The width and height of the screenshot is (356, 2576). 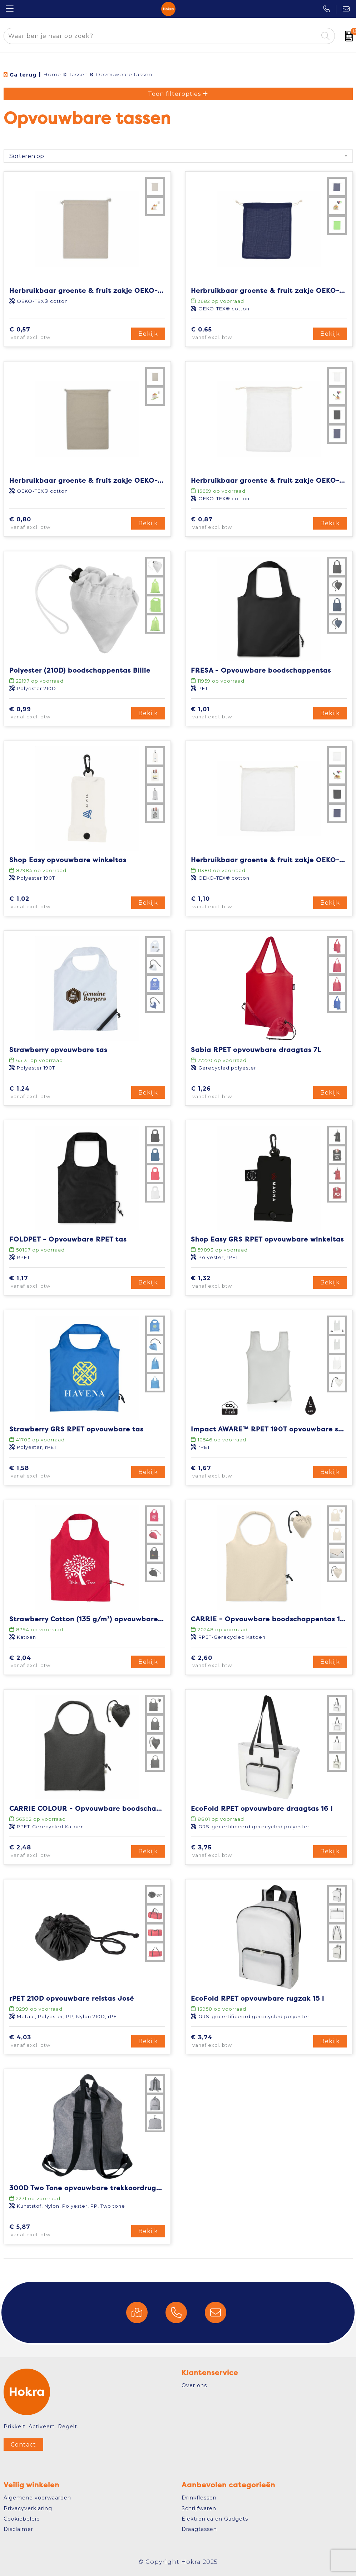 What do you see at coordinates (78, 74) in the screenshot?
I see `Tassen` at bounding box center [78, 74].